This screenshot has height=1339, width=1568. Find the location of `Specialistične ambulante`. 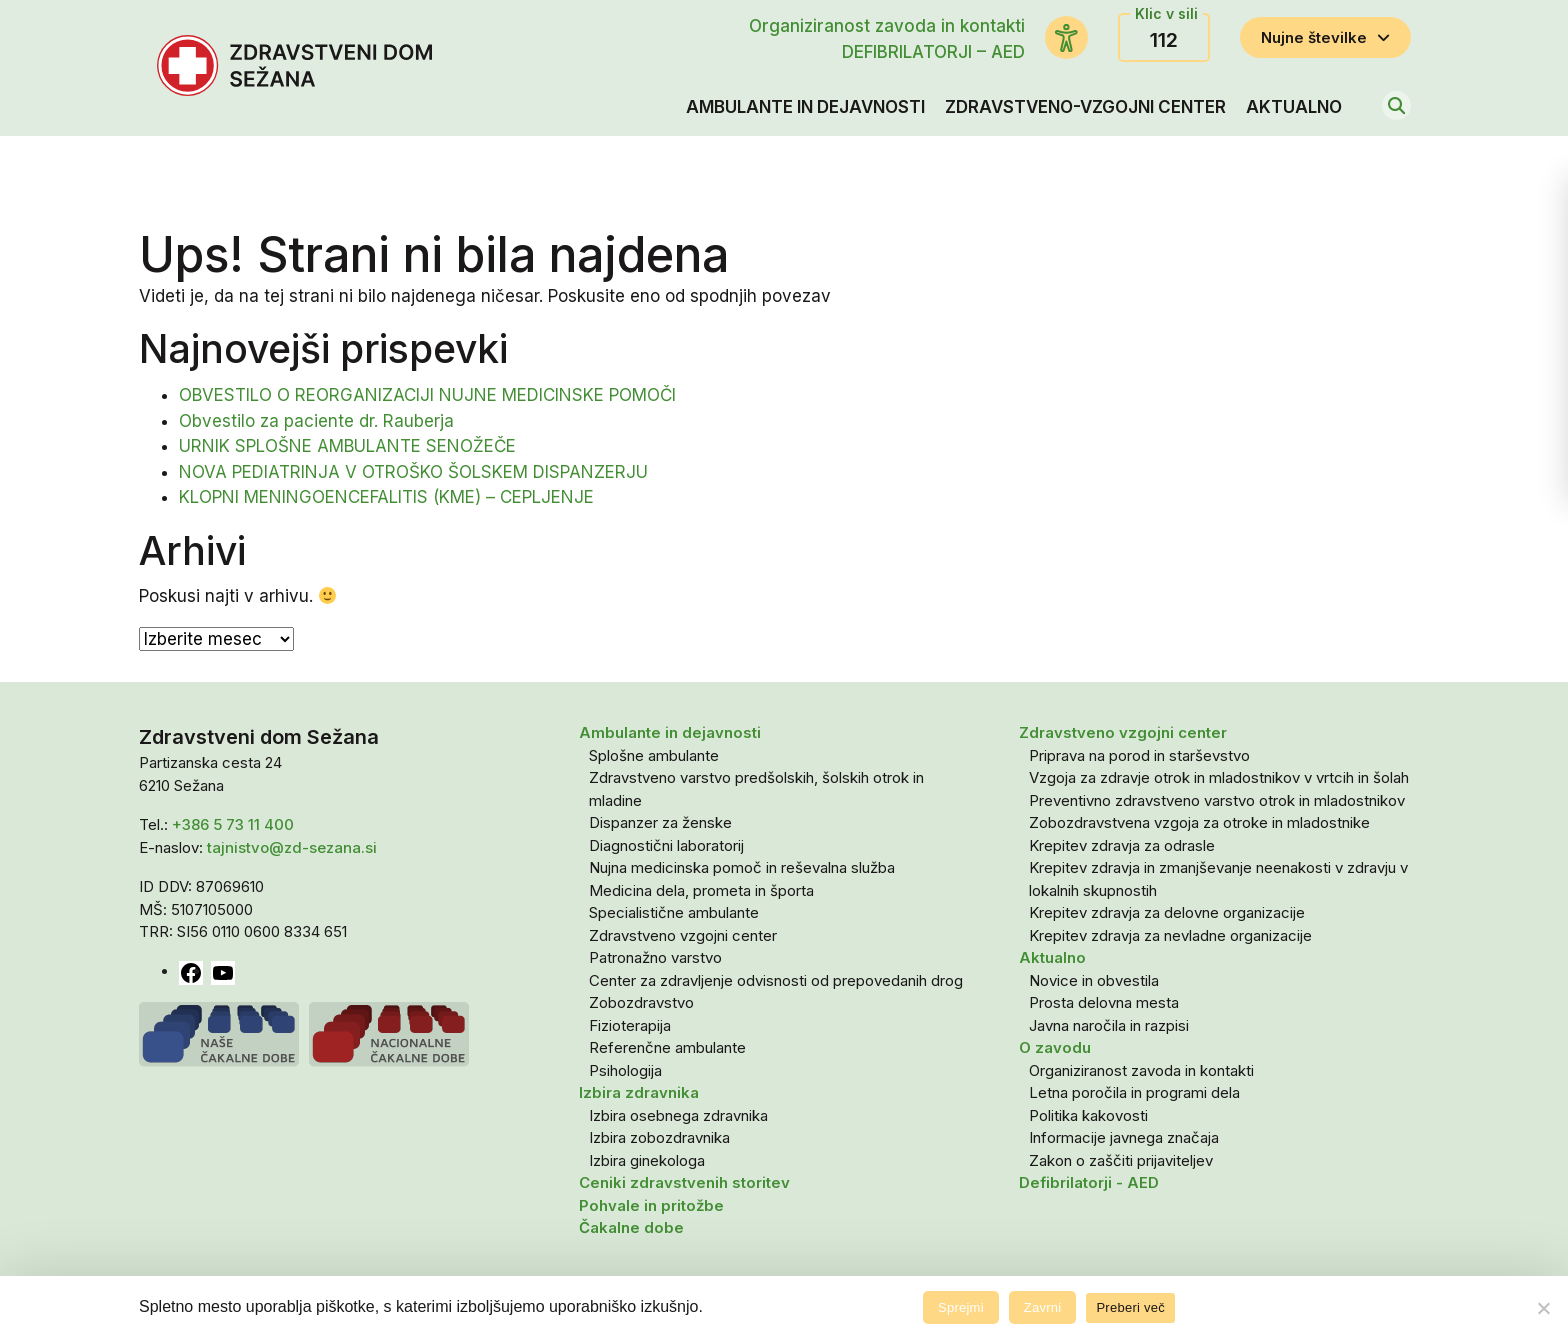

Specialistične ambulante is located at coordinates (674, 912).